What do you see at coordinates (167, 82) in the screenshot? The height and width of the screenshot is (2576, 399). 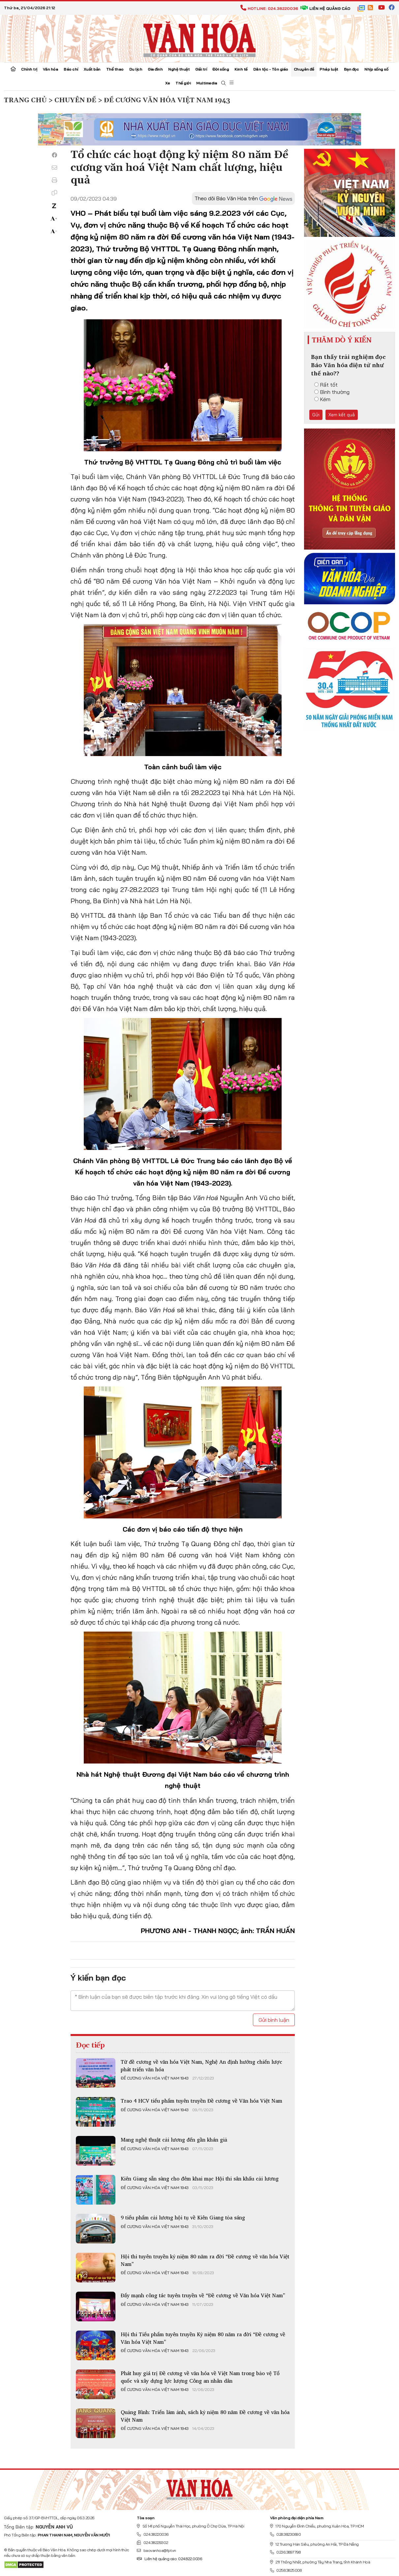 I see `Xe` at bounding box center [167, 82].